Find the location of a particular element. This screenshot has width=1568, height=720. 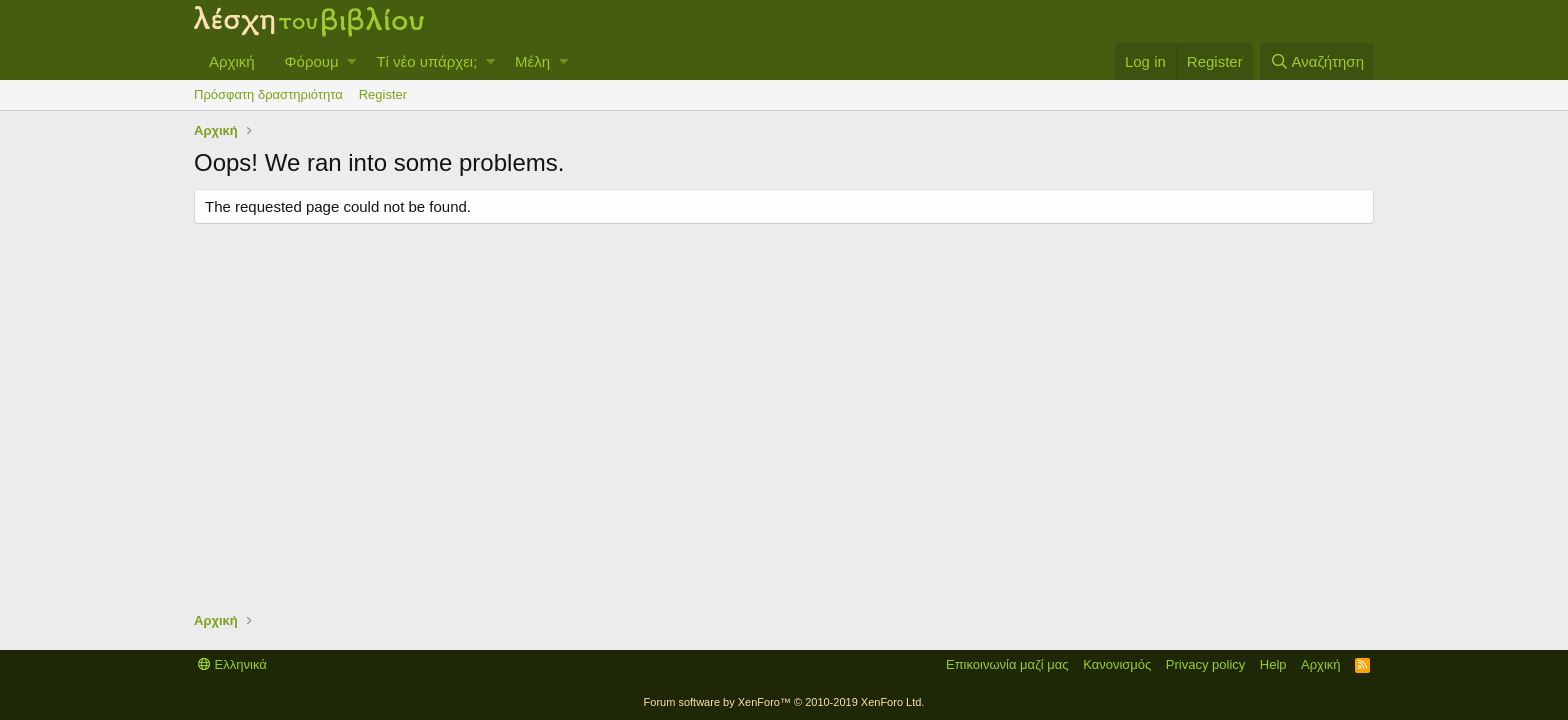

Πρόσφατη δραστηριότητα is located at coordinates (268, 94).